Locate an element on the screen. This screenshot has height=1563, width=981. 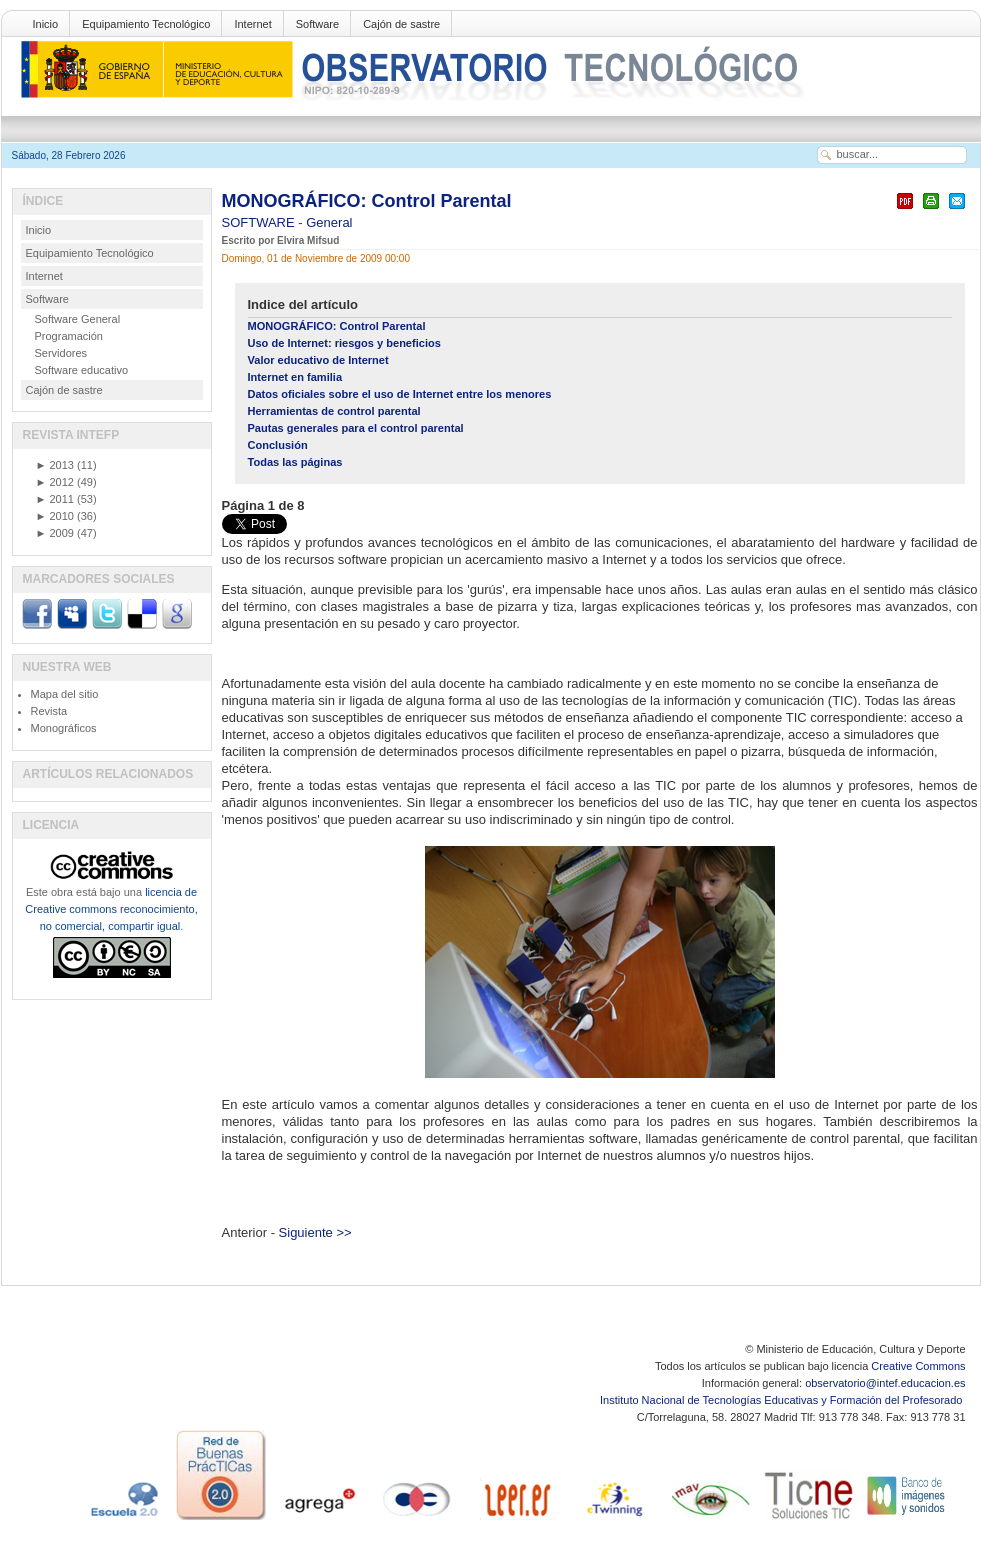
Datos oficiales sobre el uso de Internet entre los menores is located at coordinates (400, 394).